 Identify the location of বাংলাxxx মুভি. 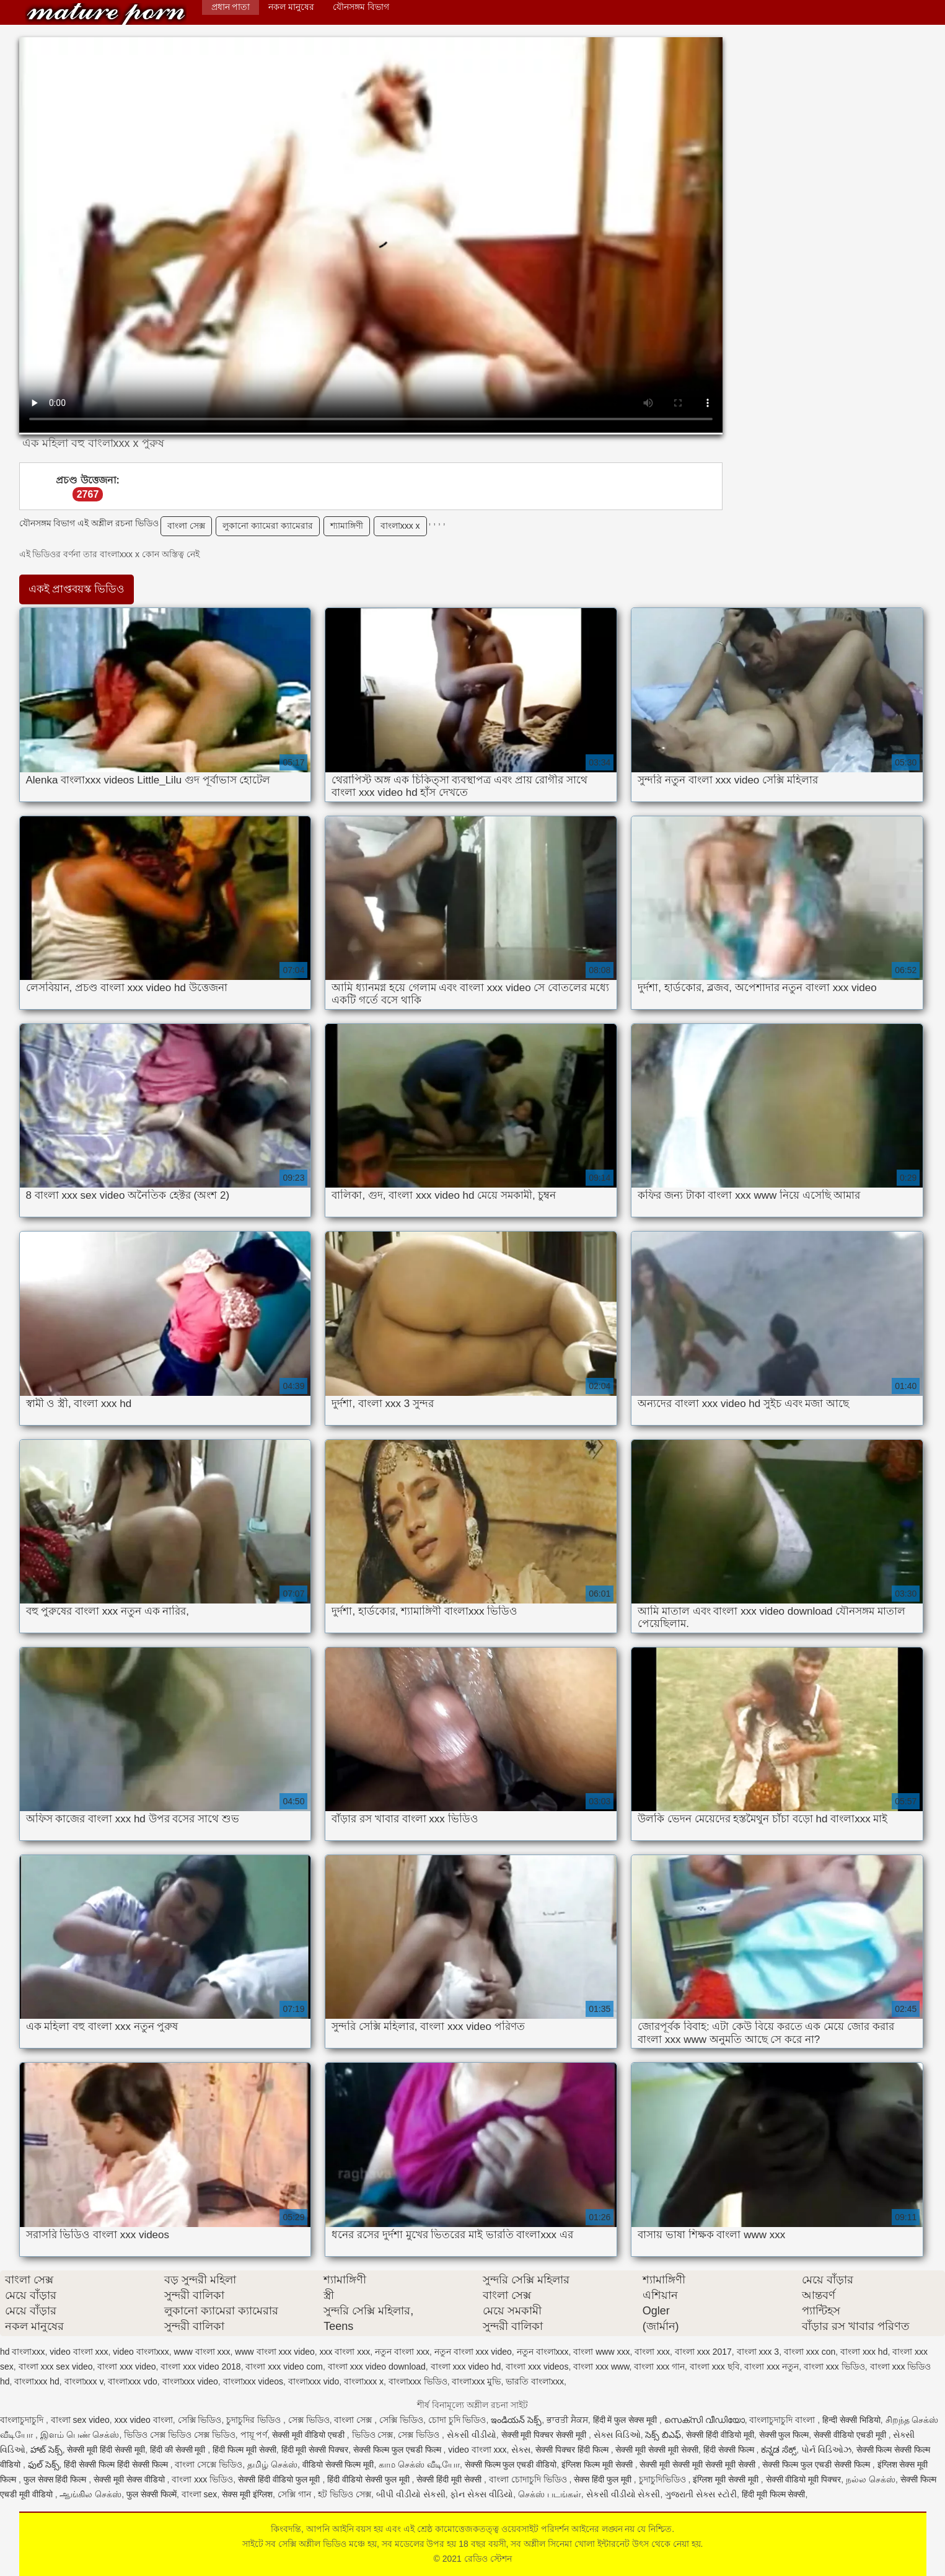
(476, 2381).